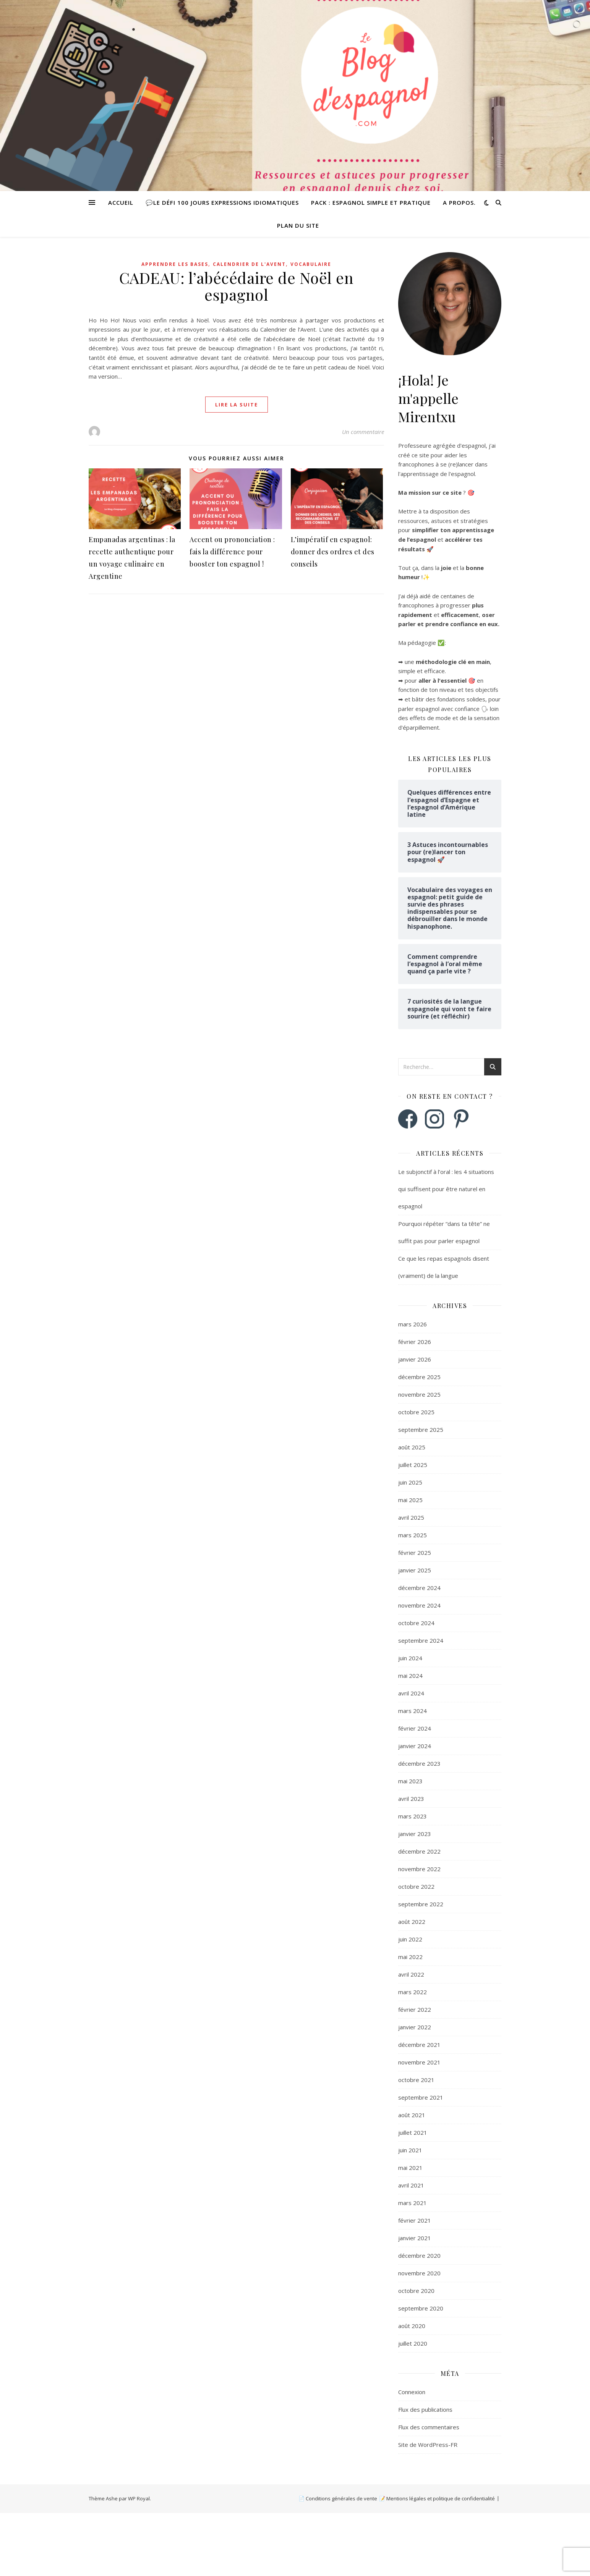 This screenshot has height=2576, width=590. What do you see at coordinates (411, 2392) in the screenshot?
I see `Connexion` at bounding box center [411, 2392].